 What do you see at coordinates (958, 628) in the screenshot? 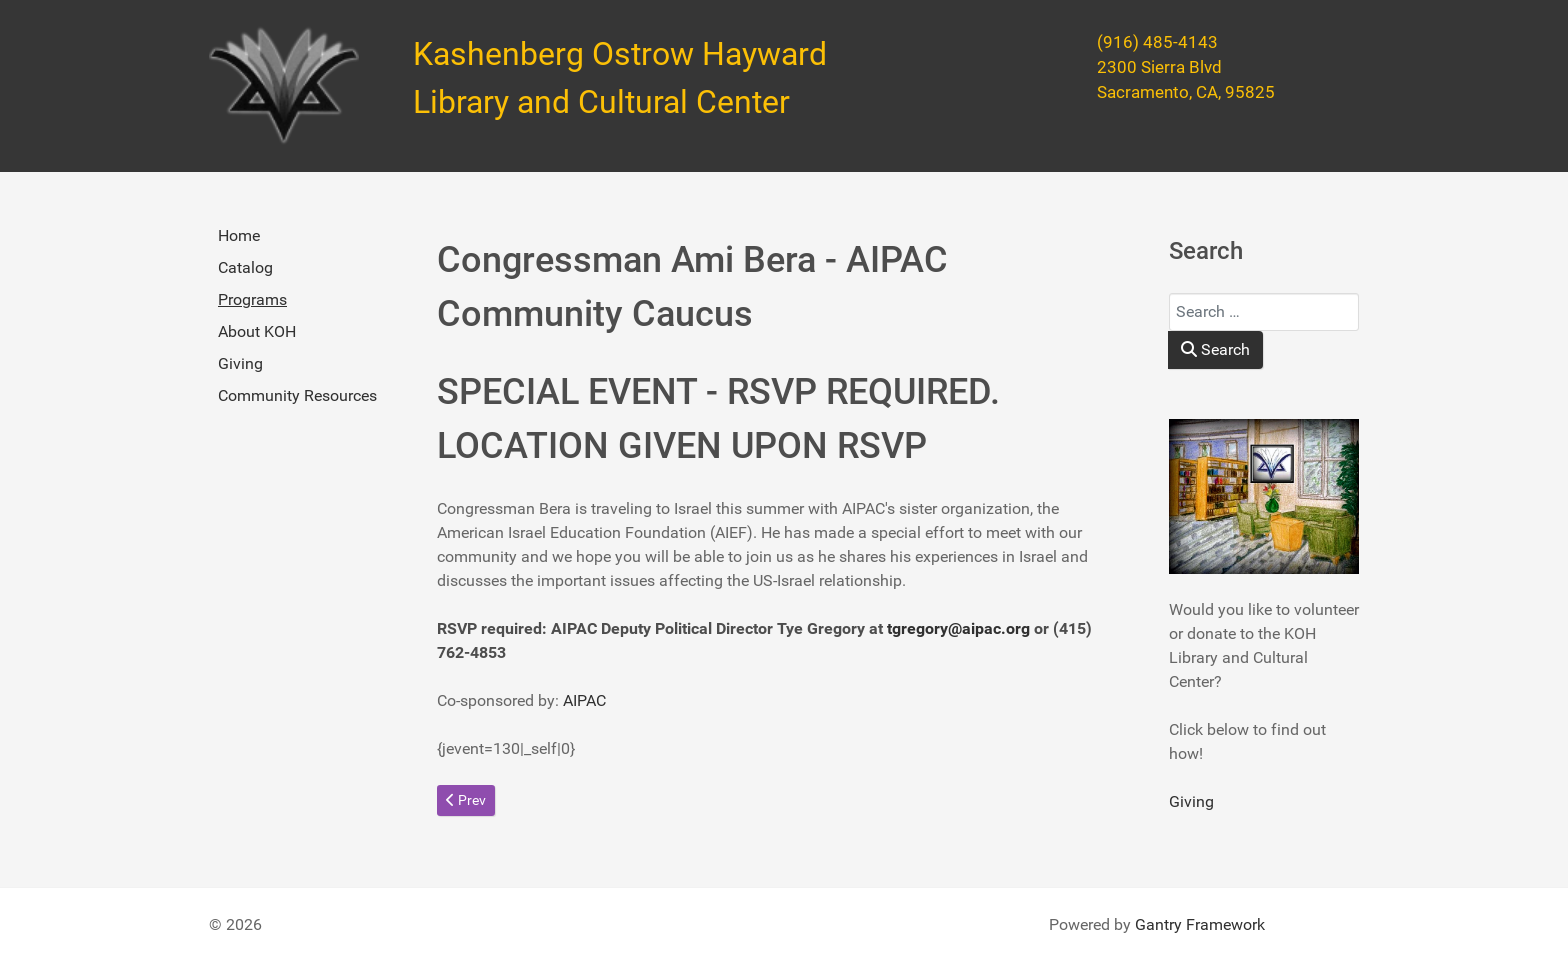
I see `tgregory@aipac.org` at bounding box center [958, 628].